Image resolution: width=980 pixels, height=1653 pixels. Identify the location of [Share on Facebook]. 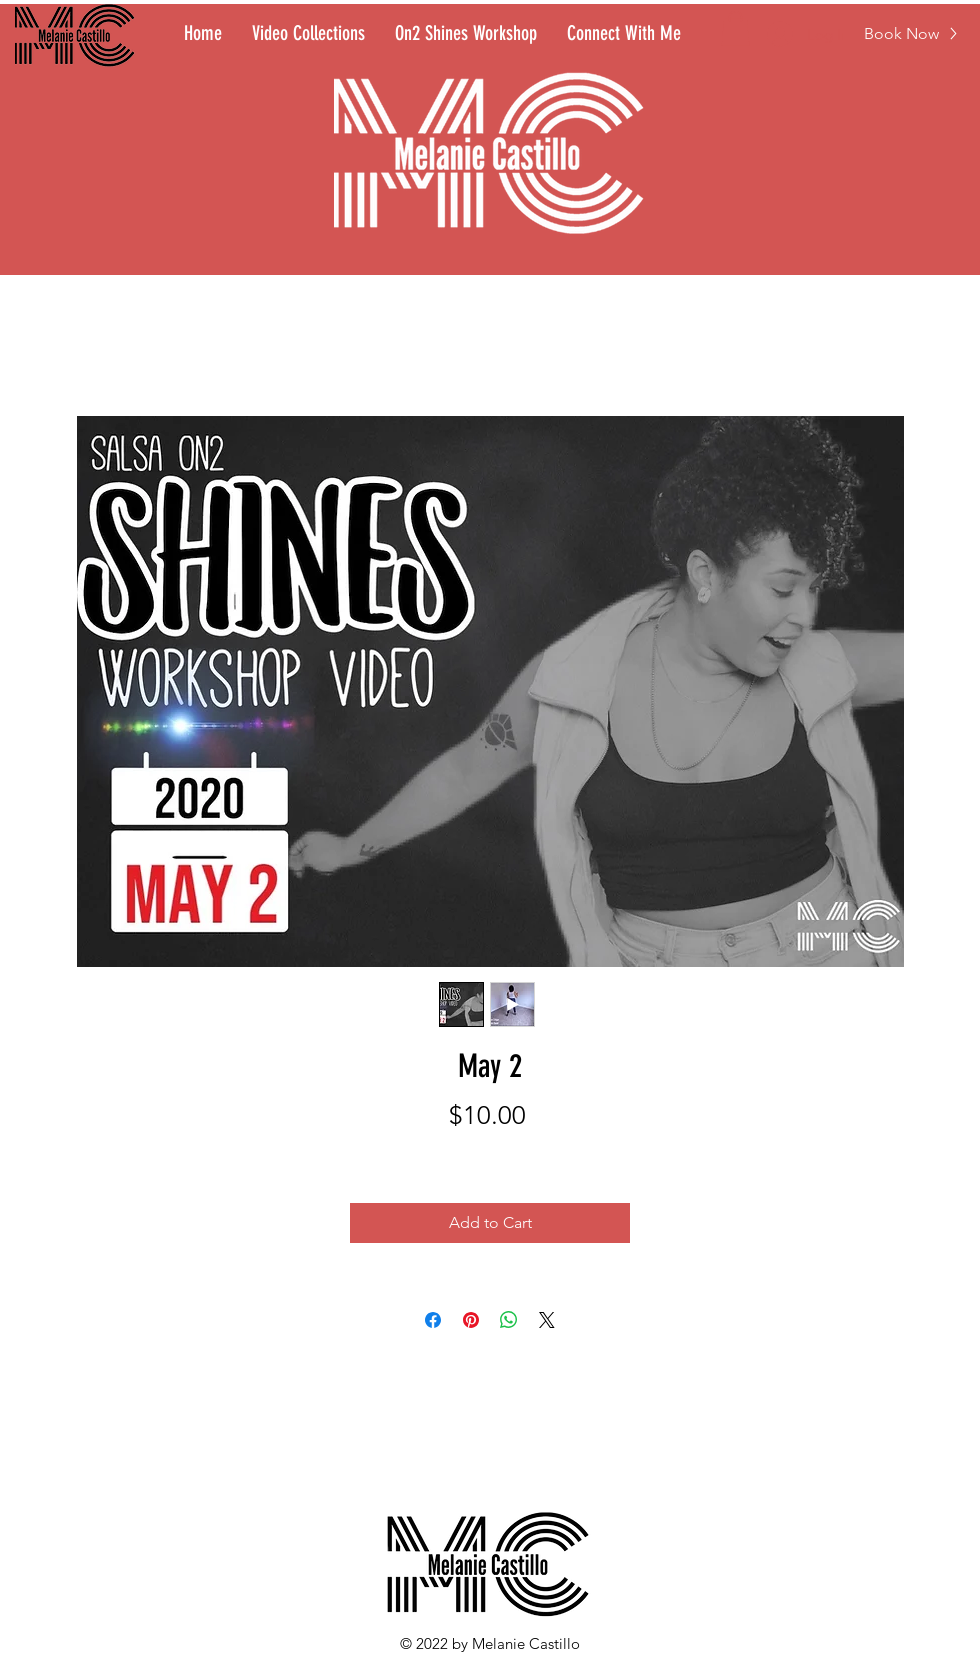
(433, 1320).